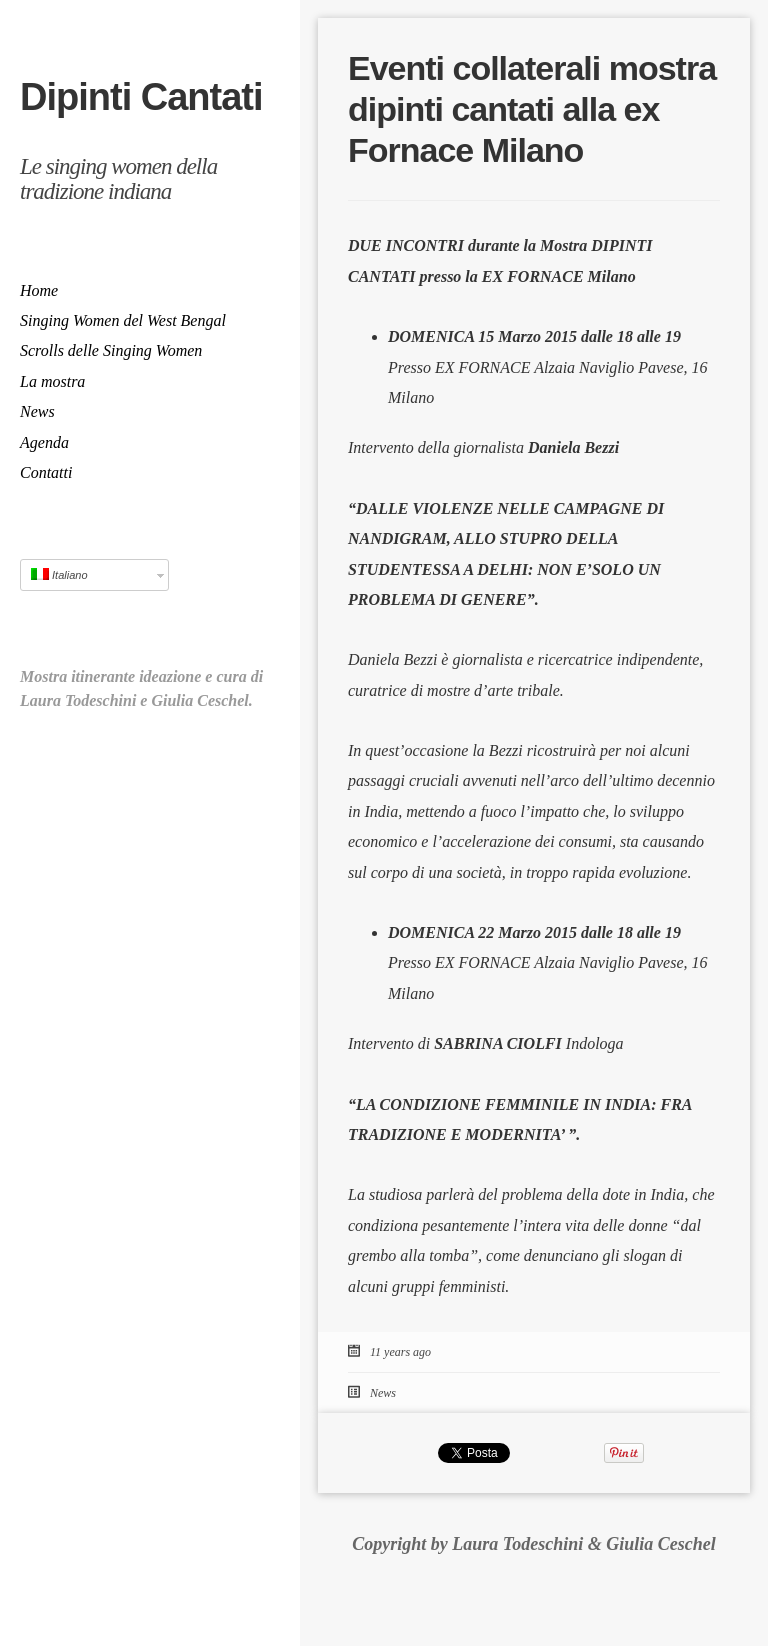  Describe the element at coordinates (123, 320) in the screenshot. I see `Singing Women del West Bengal` at that location.